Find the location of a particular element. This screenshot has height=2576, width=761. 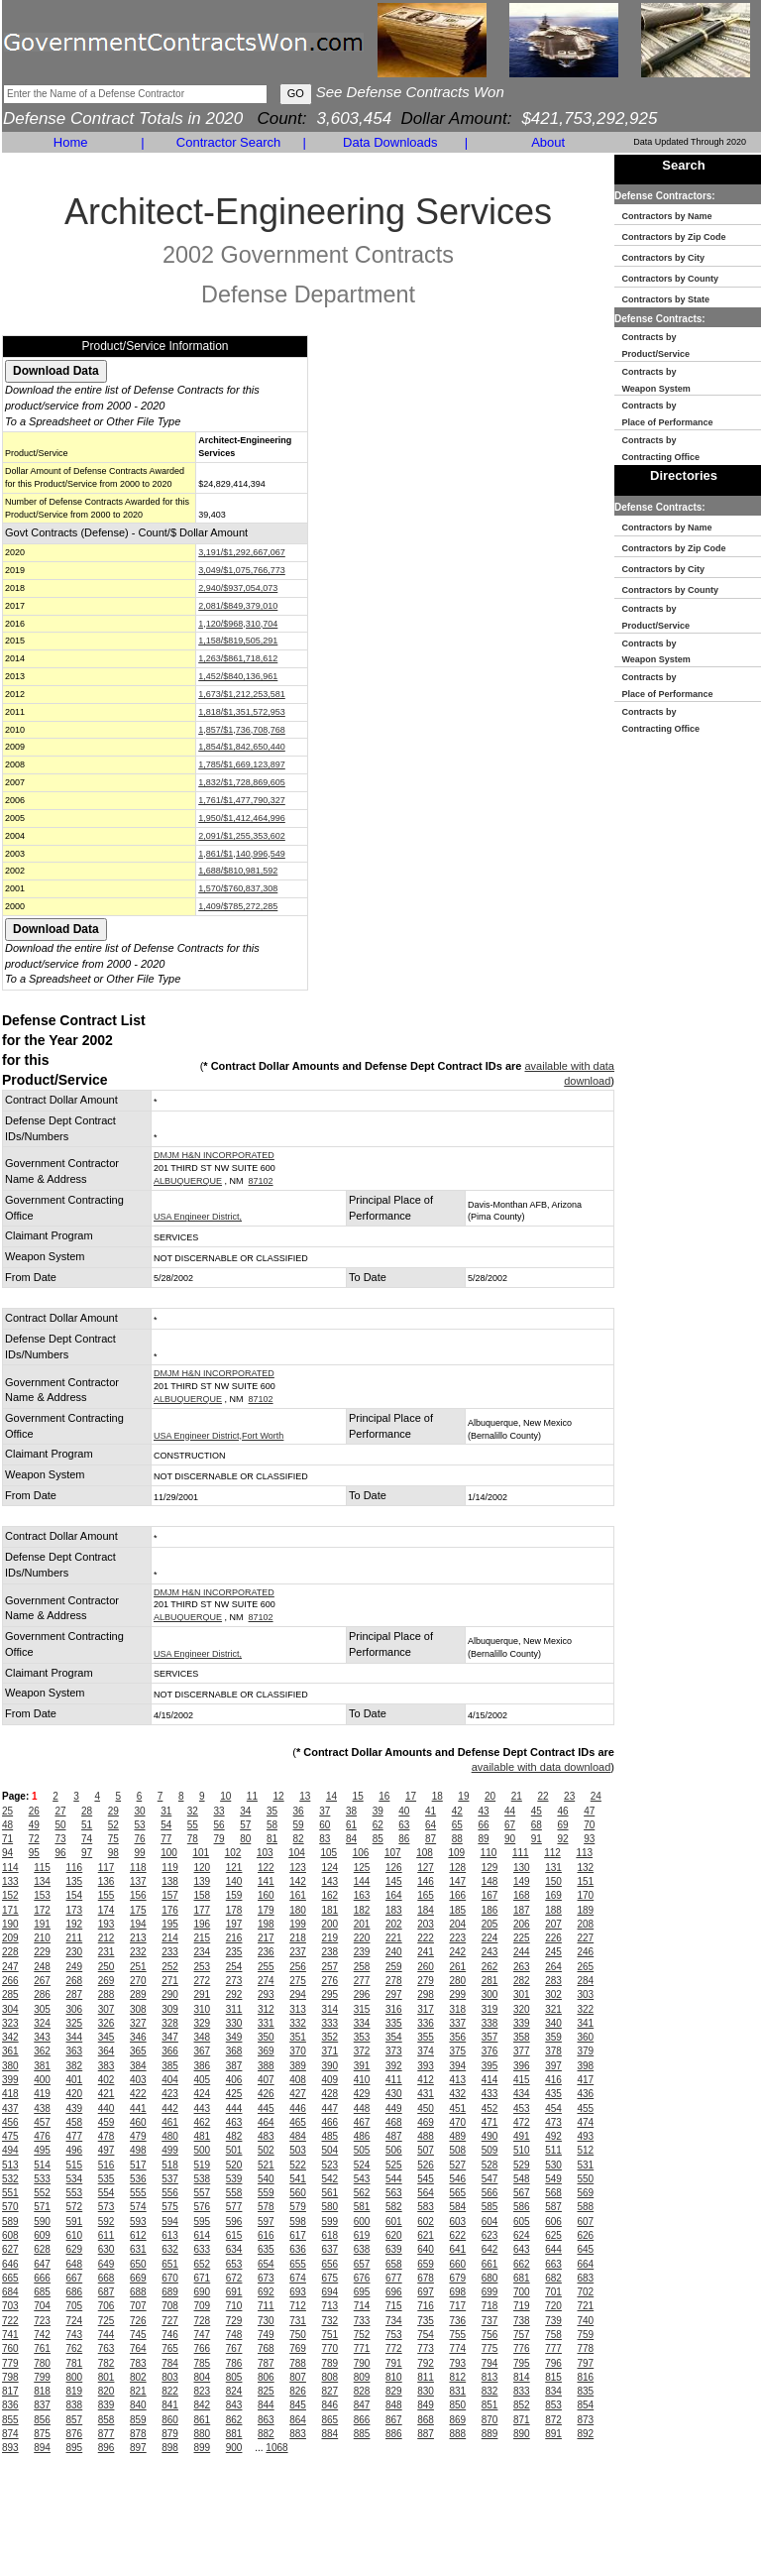

149 is located at coordinates (521, 1881).